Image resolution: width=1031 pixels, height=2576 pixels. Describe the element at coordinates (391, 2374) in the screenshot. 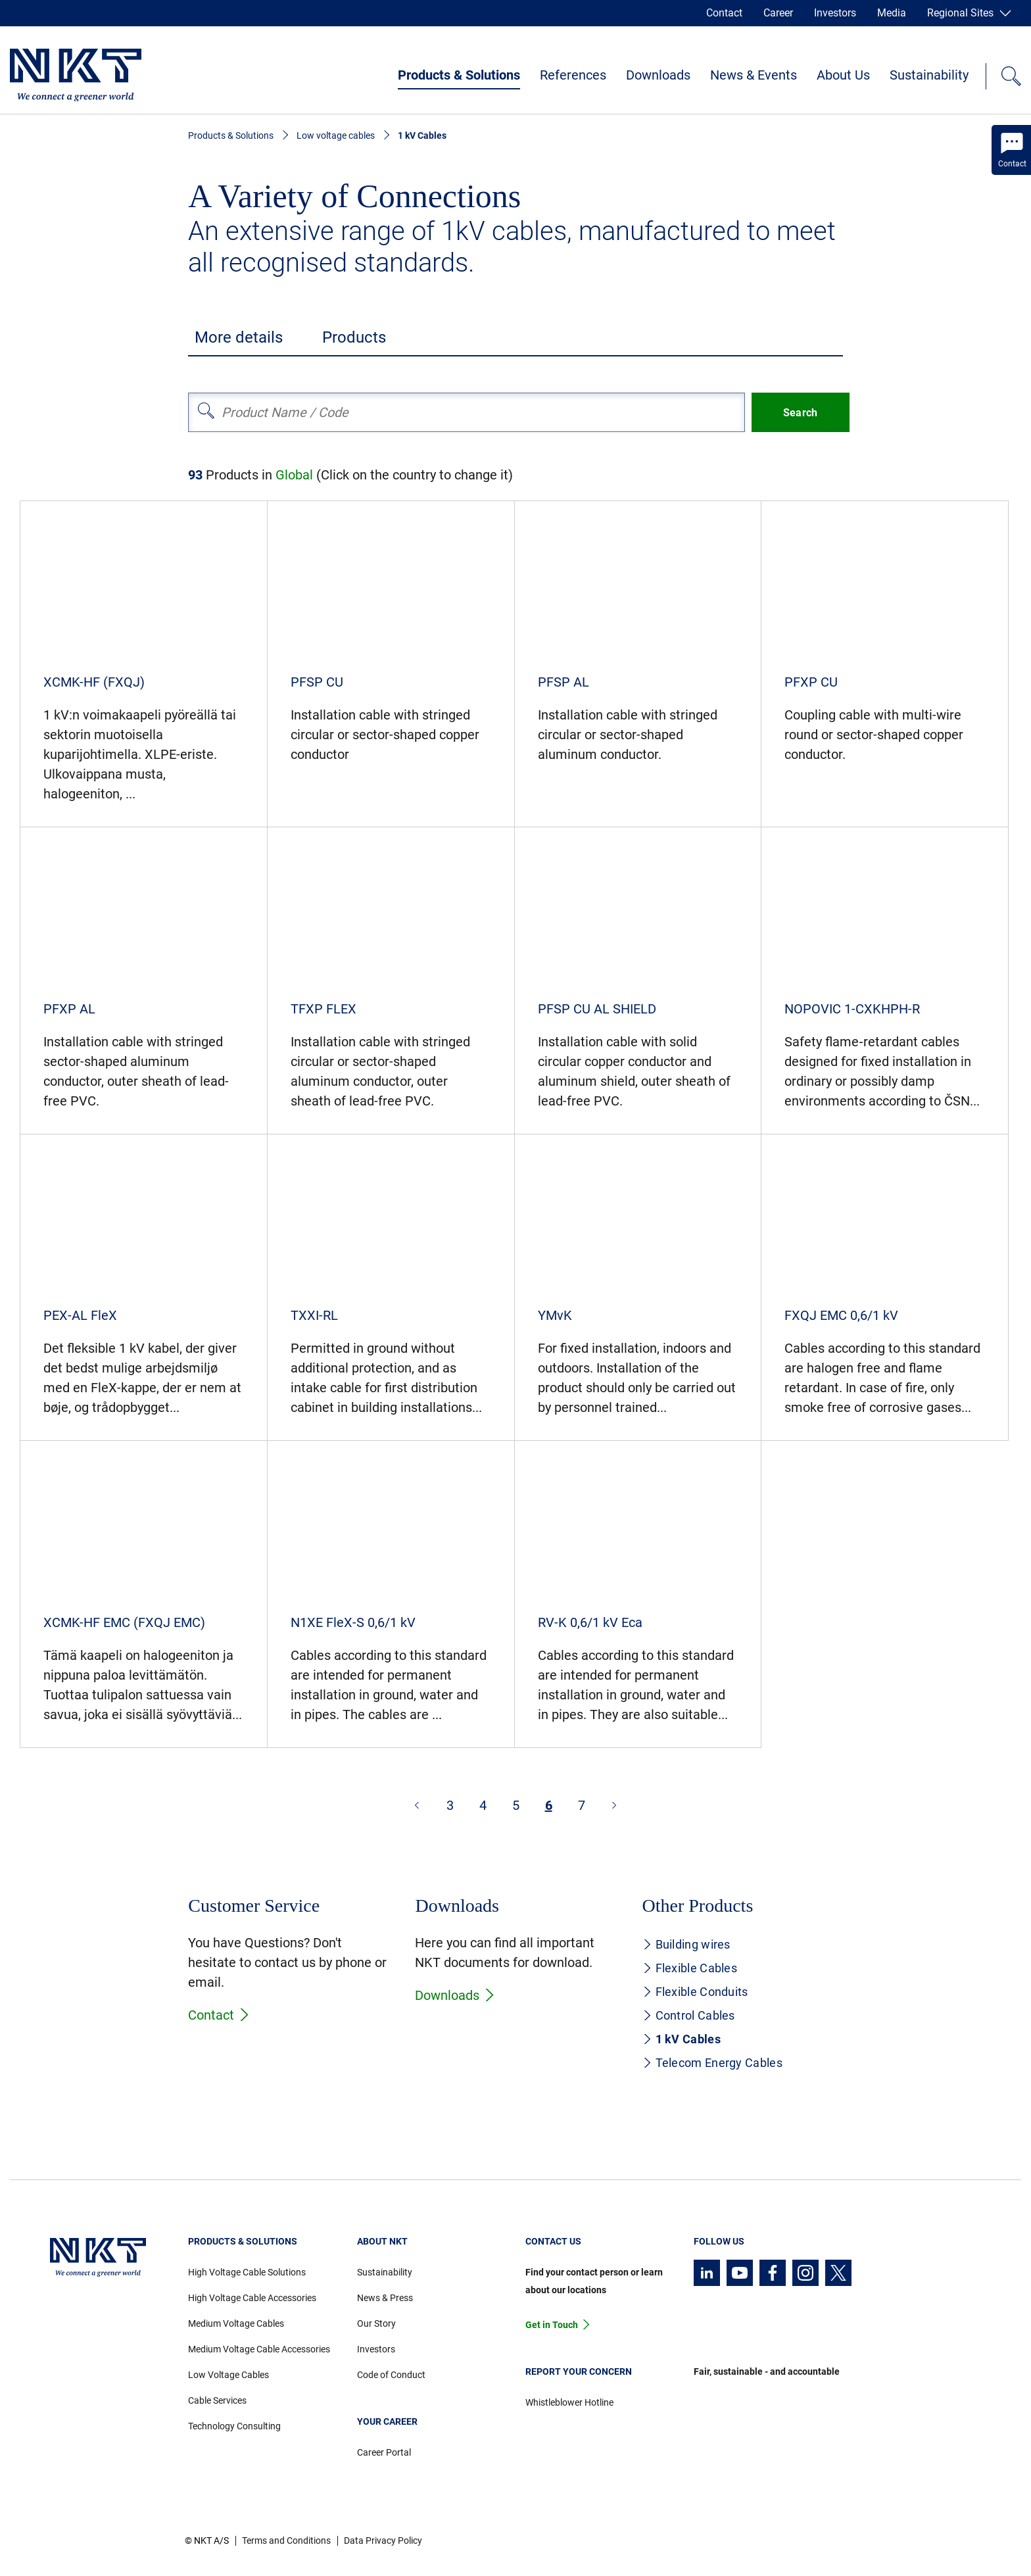

I see `Code of Conduct` at that location.